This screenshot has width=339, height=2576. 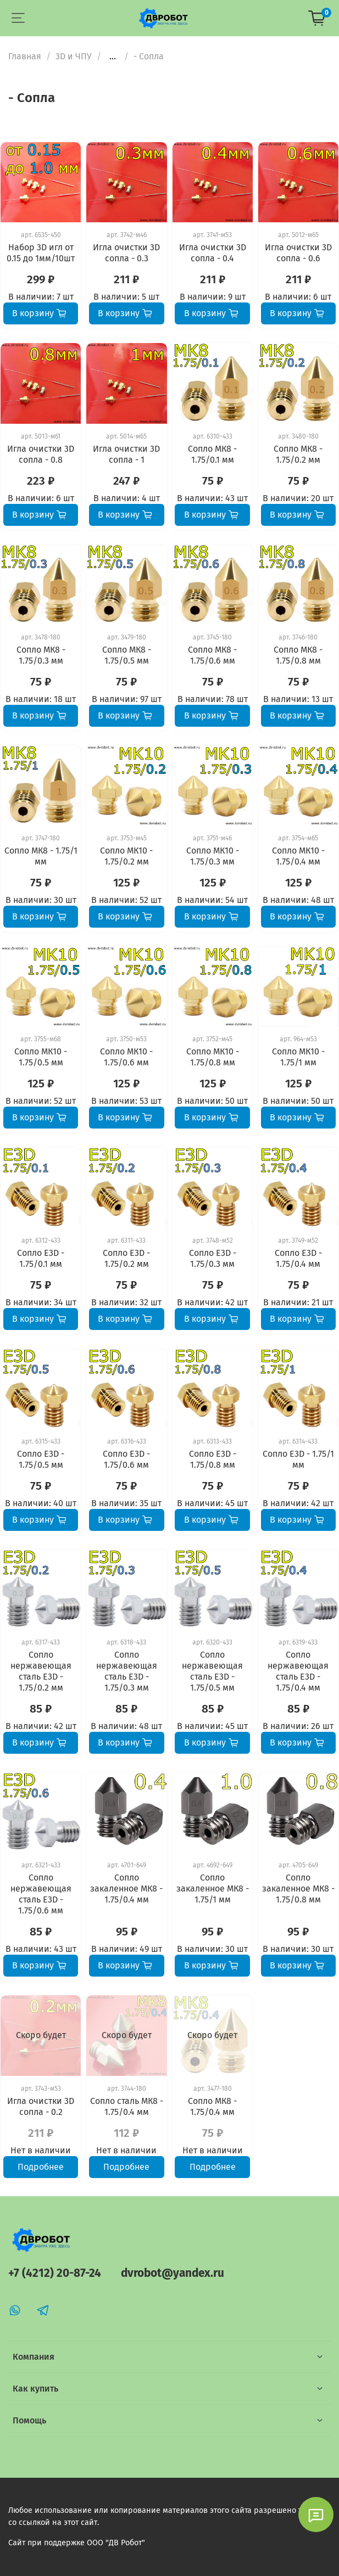 I want to click on Сопло МК10 - 1.75/0.4 мм, so click(x=298, y=856).